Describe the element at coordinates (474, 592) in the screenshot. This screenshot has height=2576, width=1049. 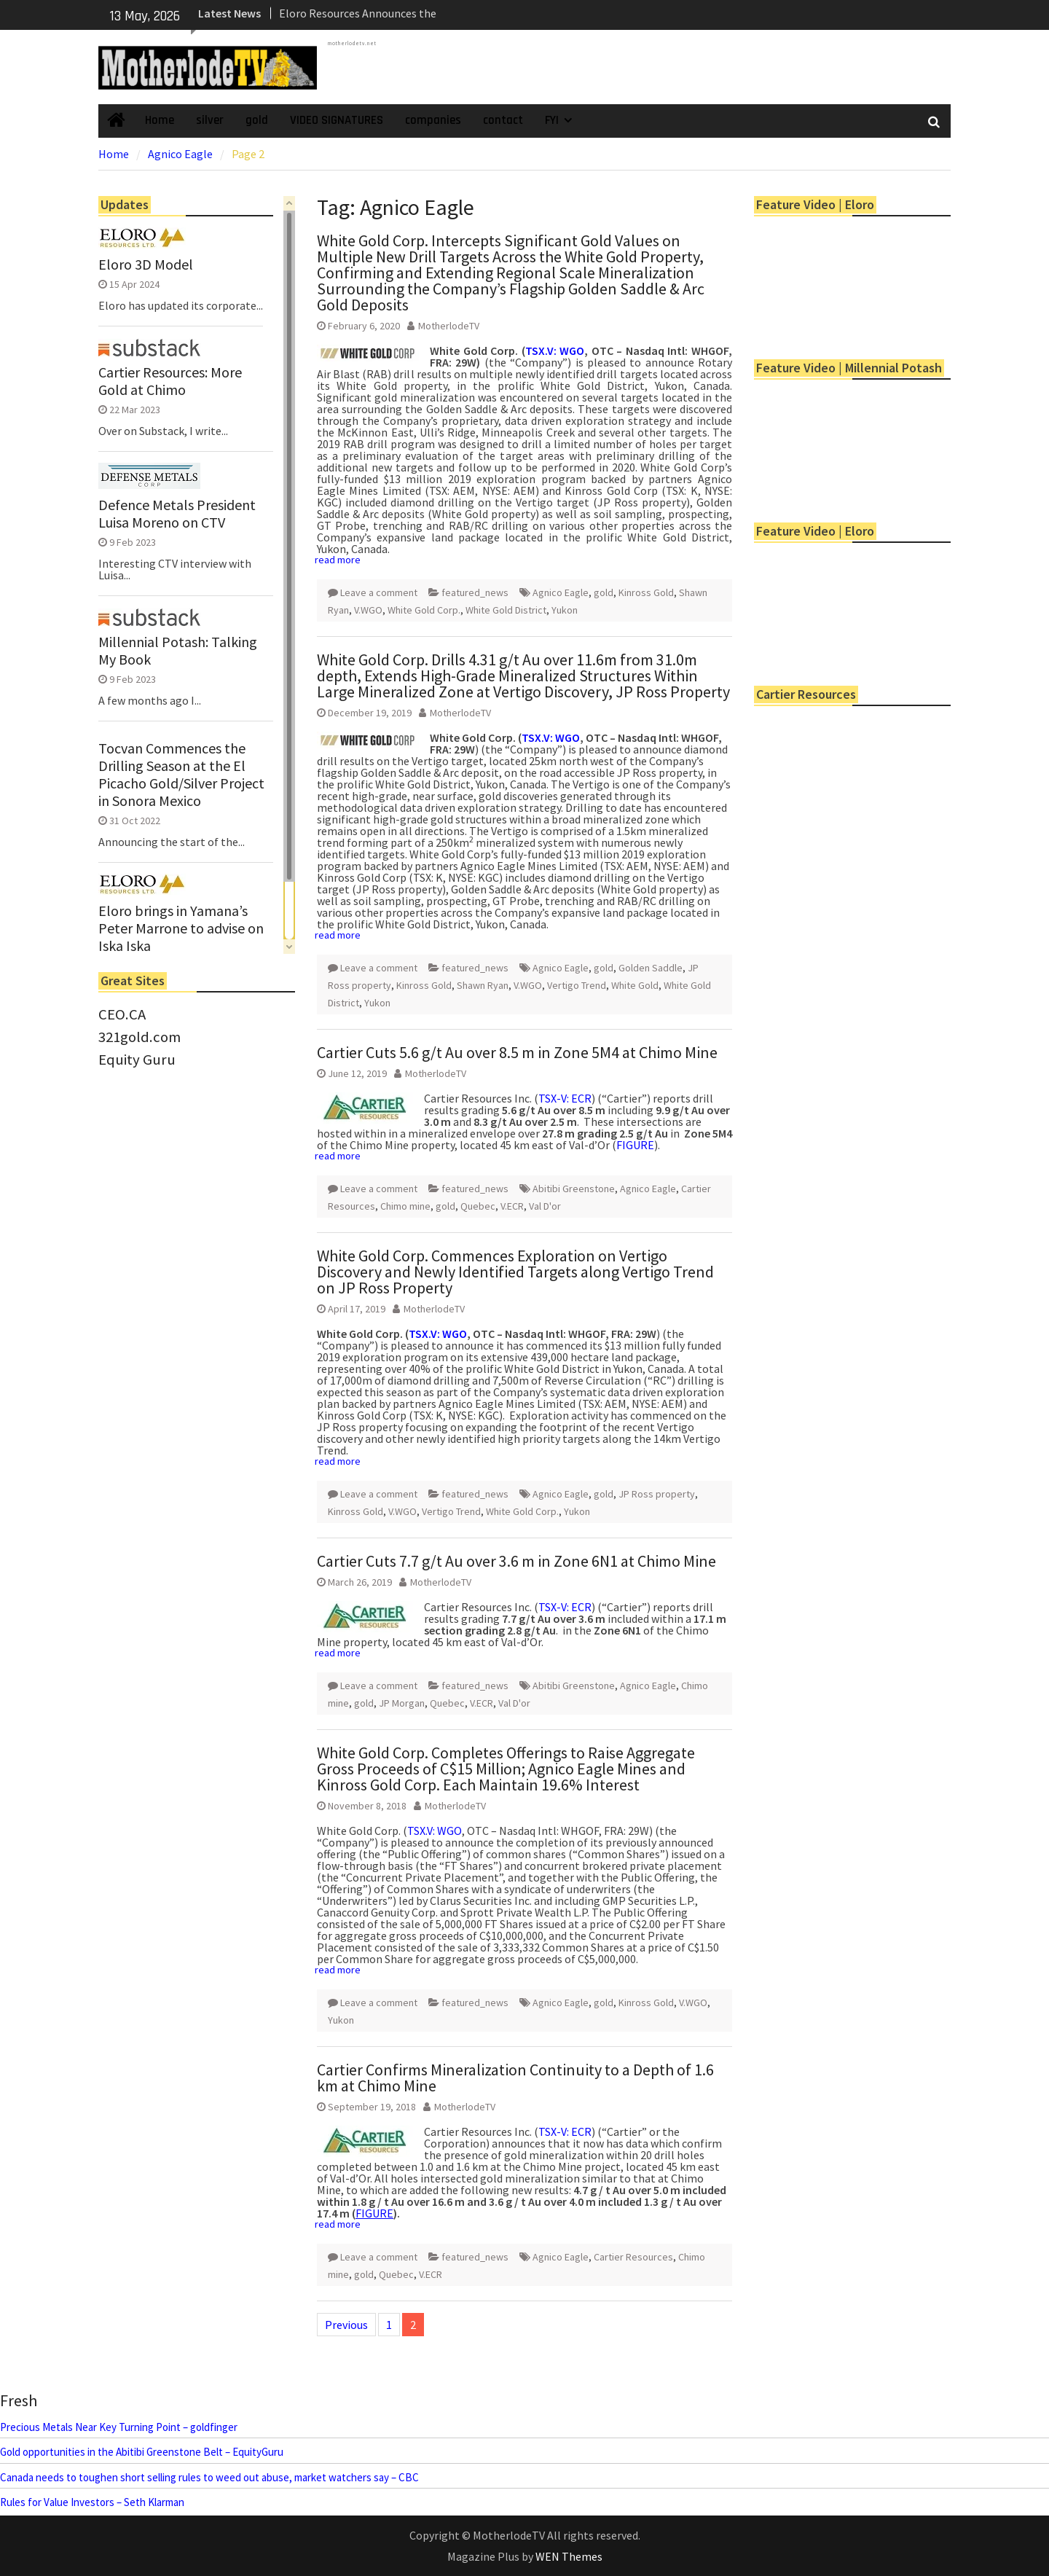
I see `featured_news` at that location.